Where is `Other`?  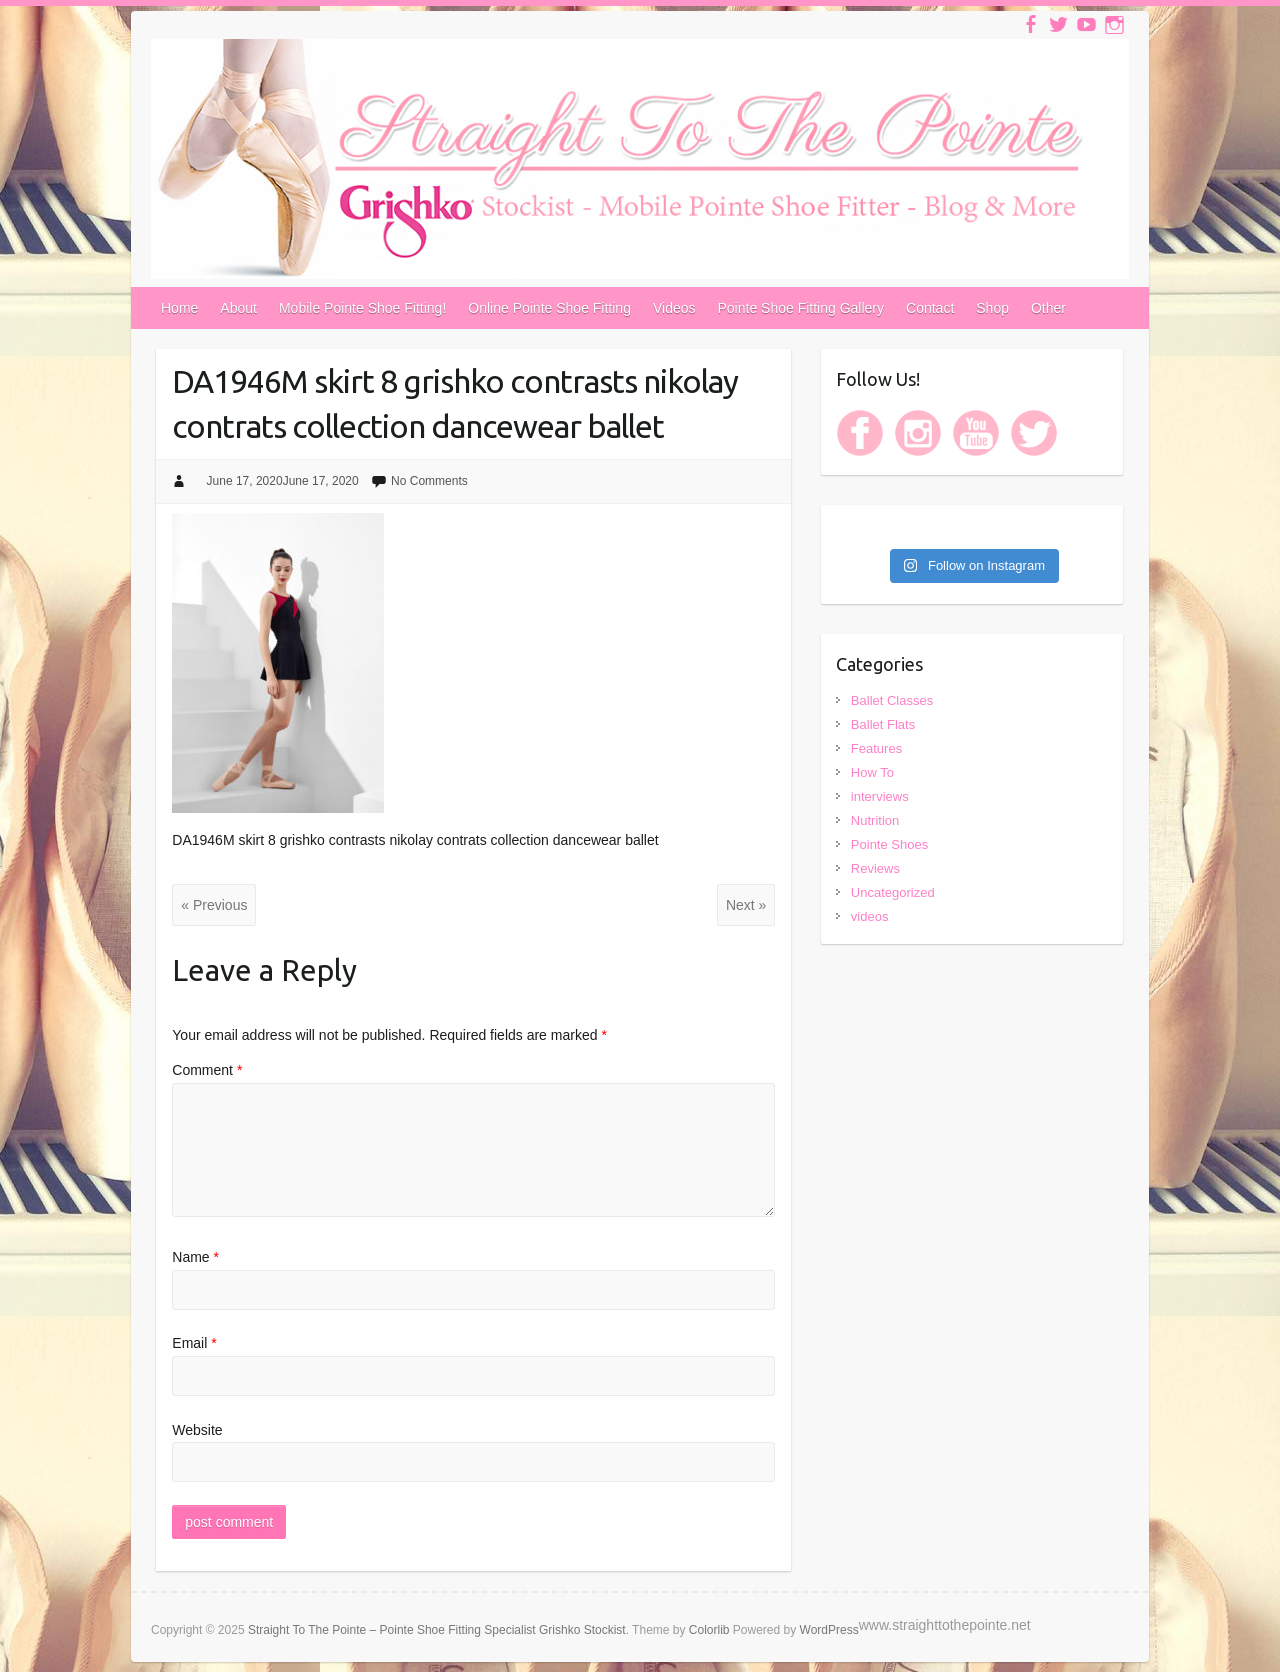
Other is located at coordinates (1048, 308).